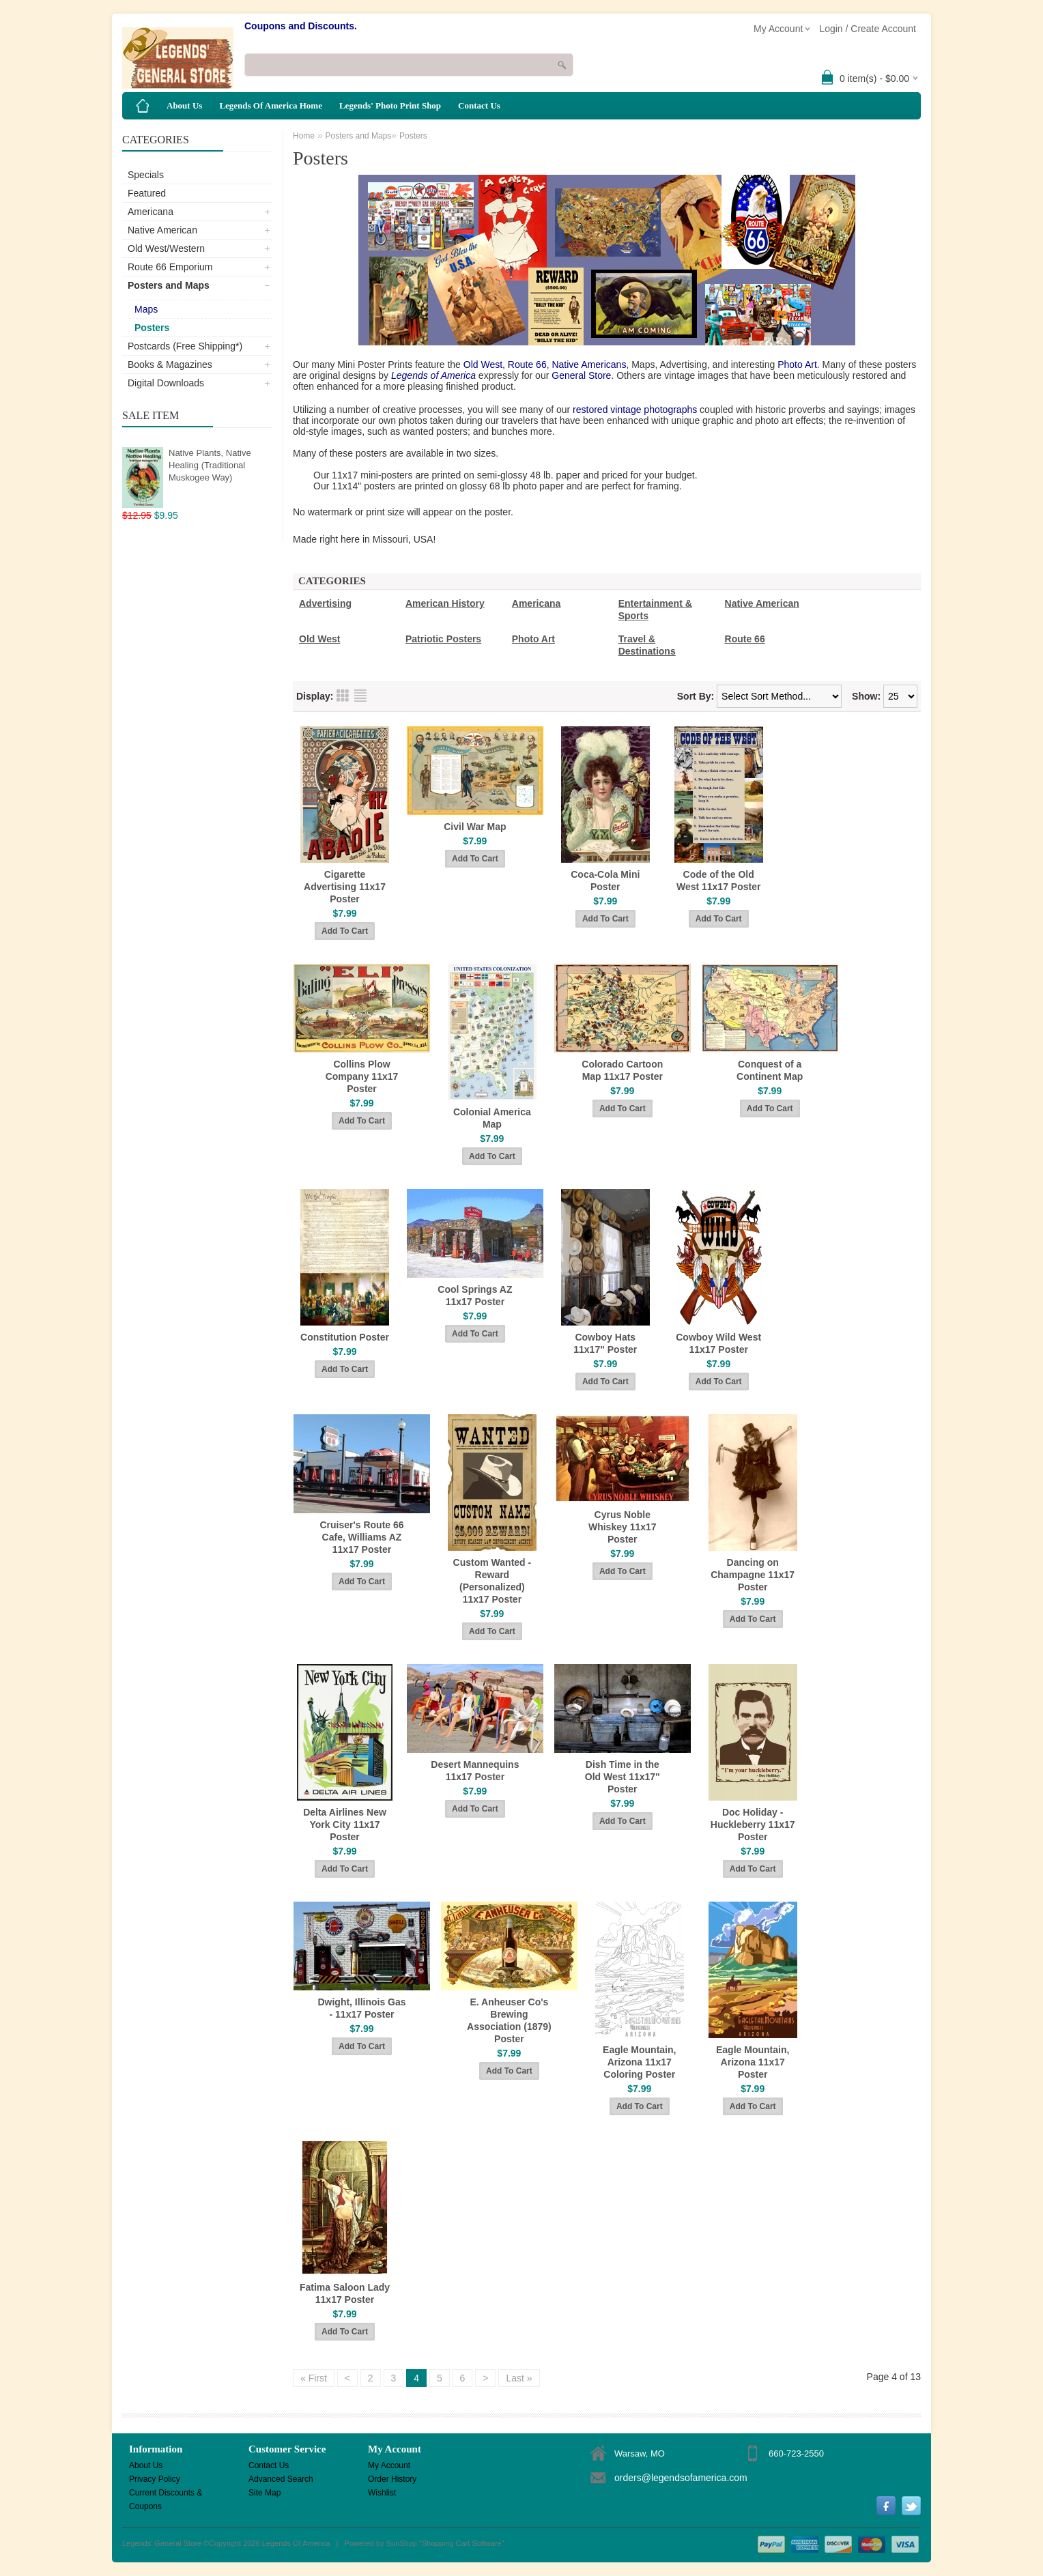  I want to click on Route 66, so click(526, 364).